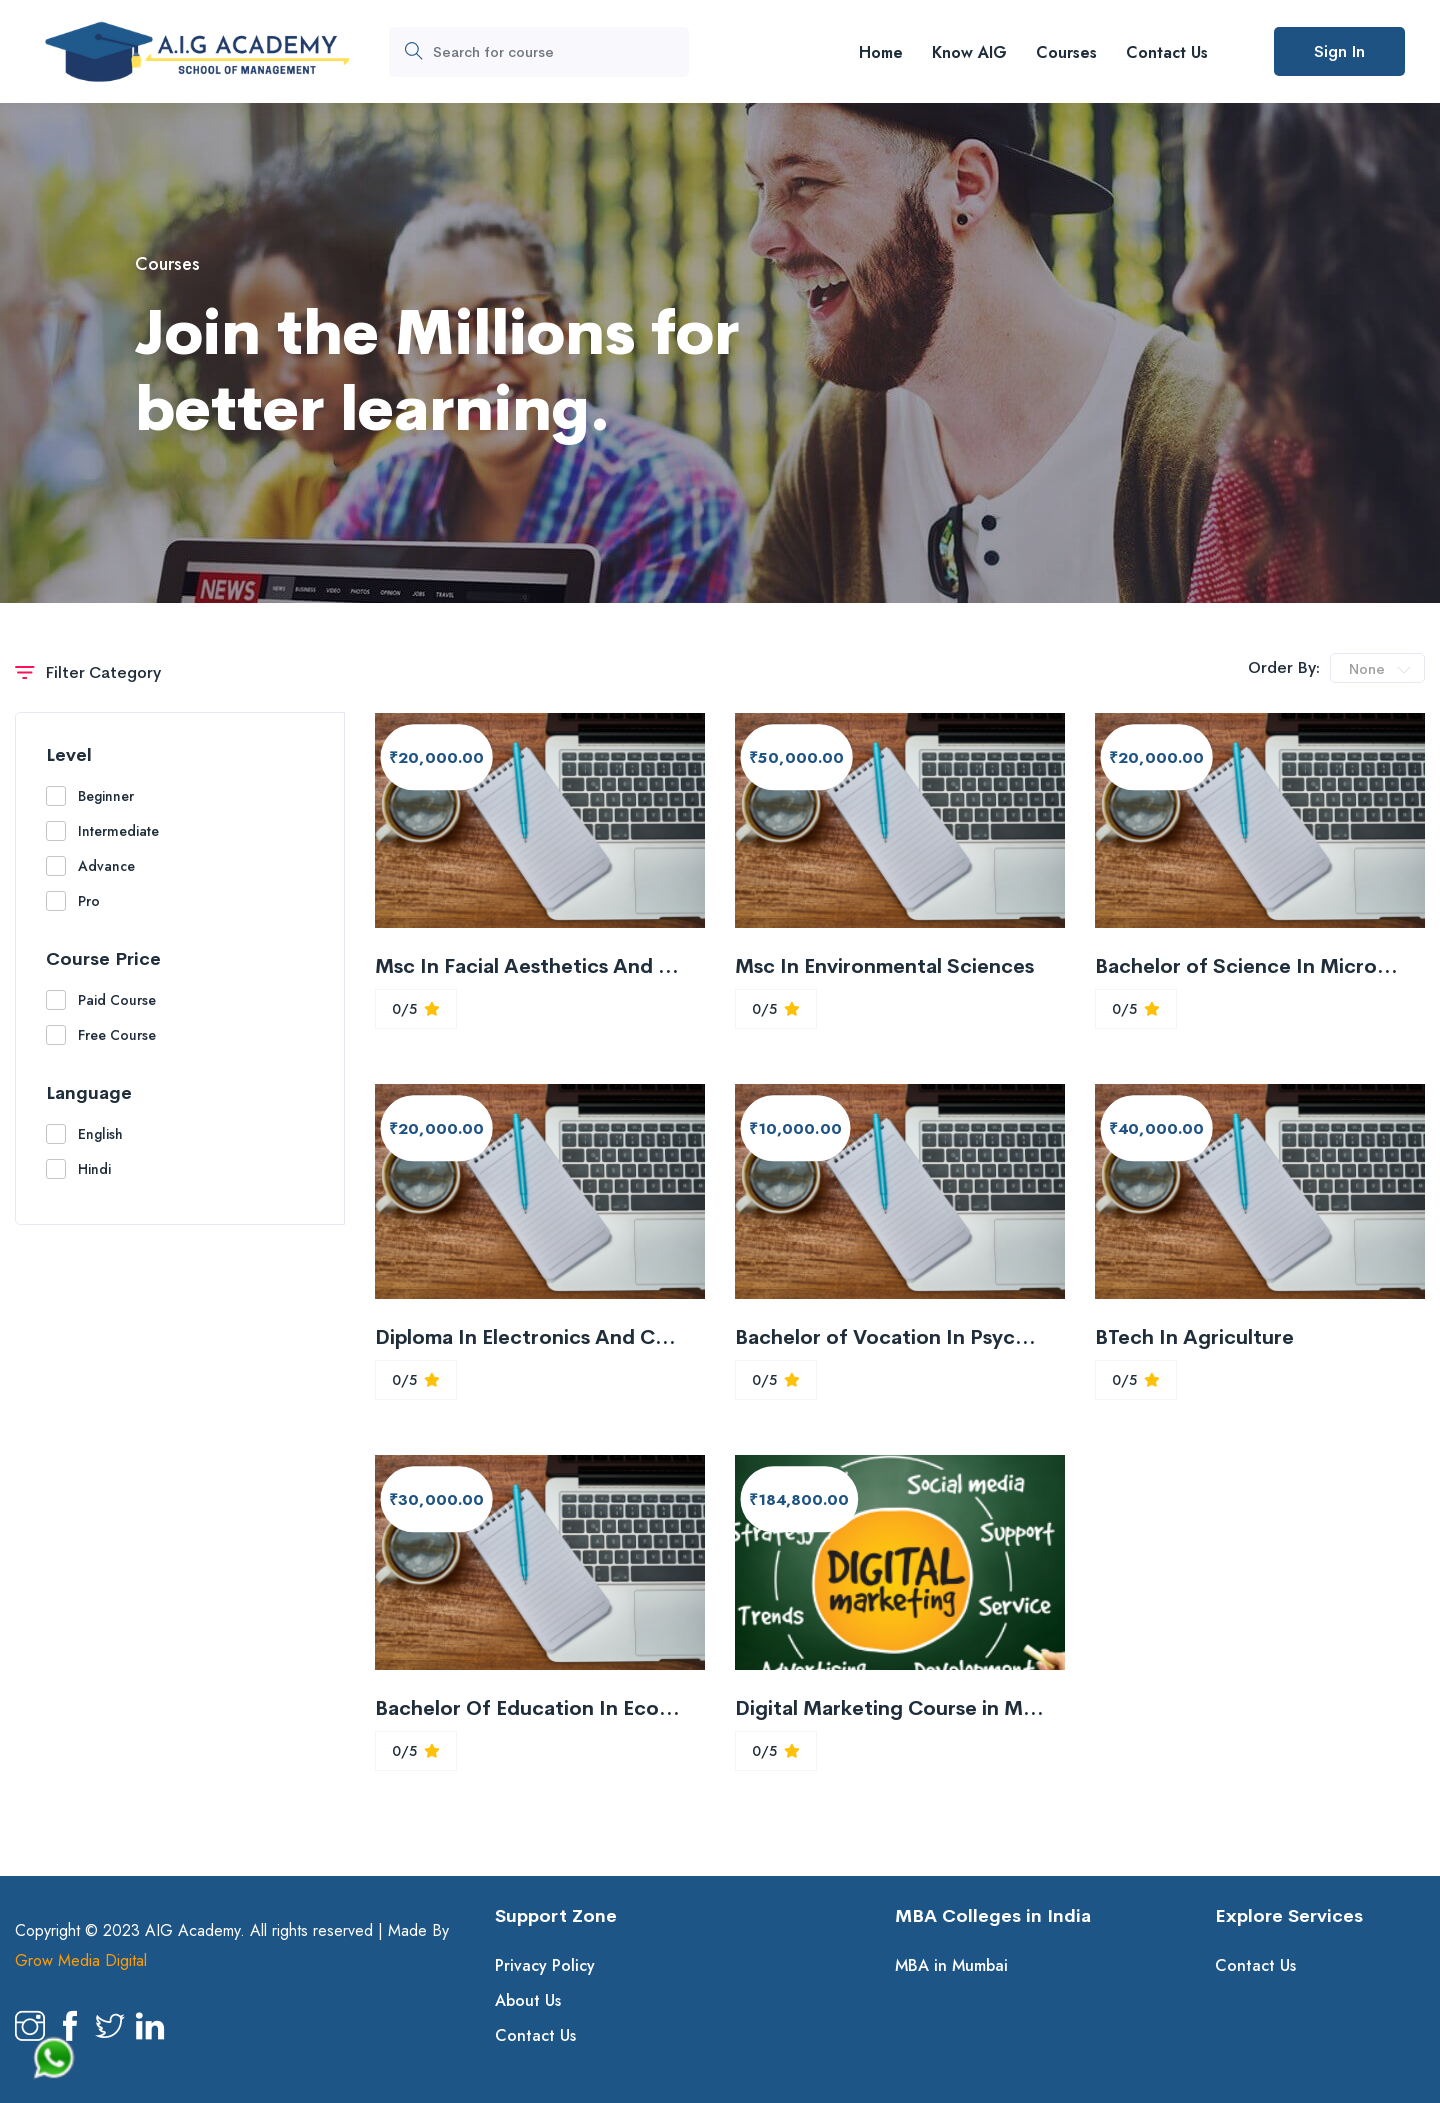  What do you see at coordinates (545, 1965) in the screenshot?
I see `Privacy Policy` at bounding box center [545, 1965].